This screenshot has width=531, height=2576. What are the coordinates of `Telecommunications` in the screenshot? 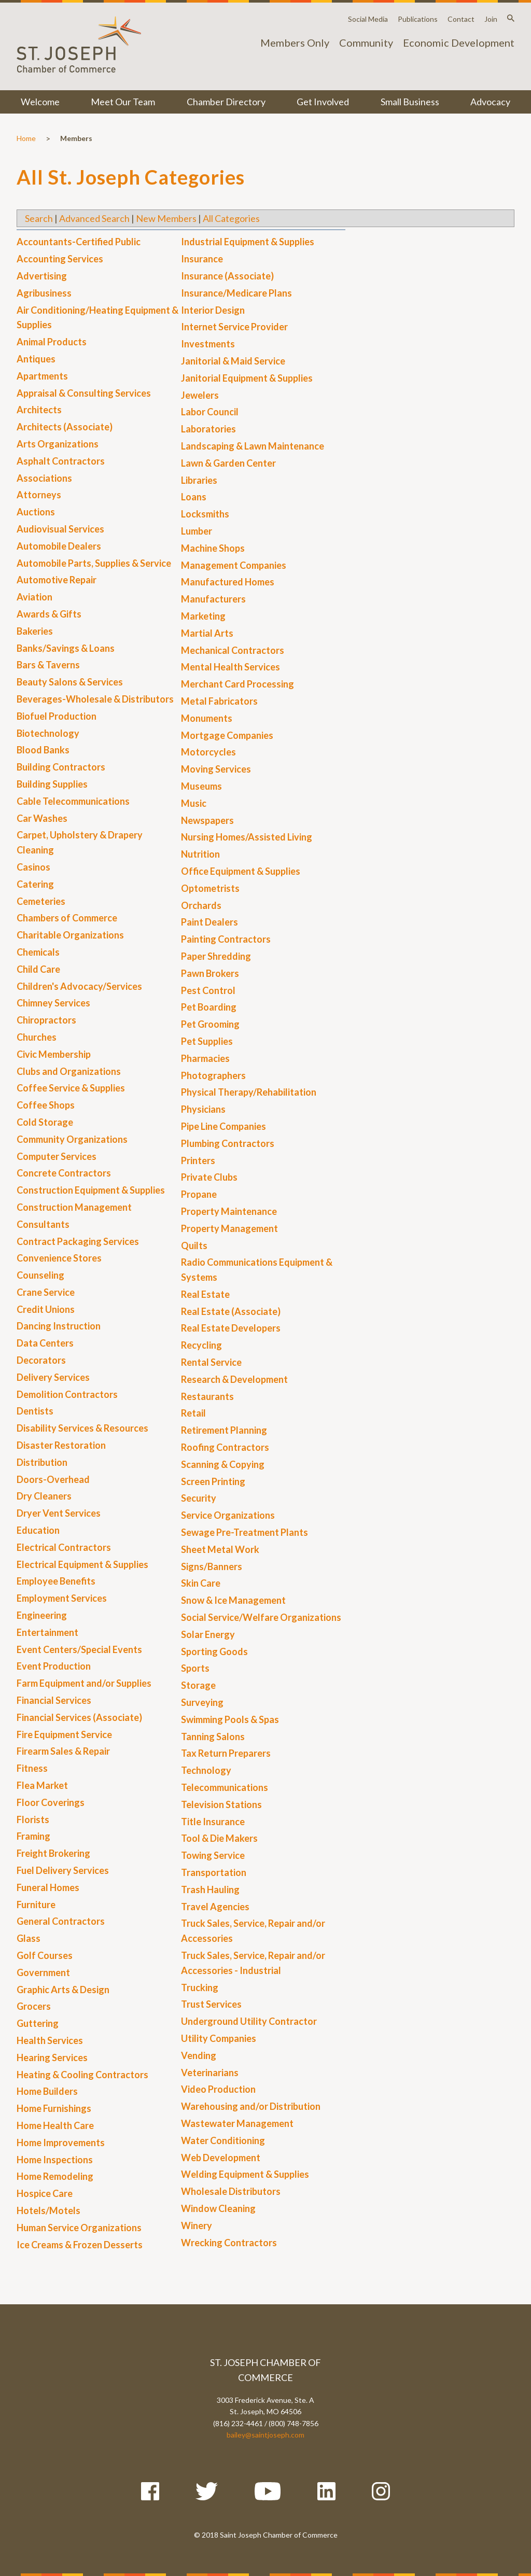 It's located at (224, 1787).